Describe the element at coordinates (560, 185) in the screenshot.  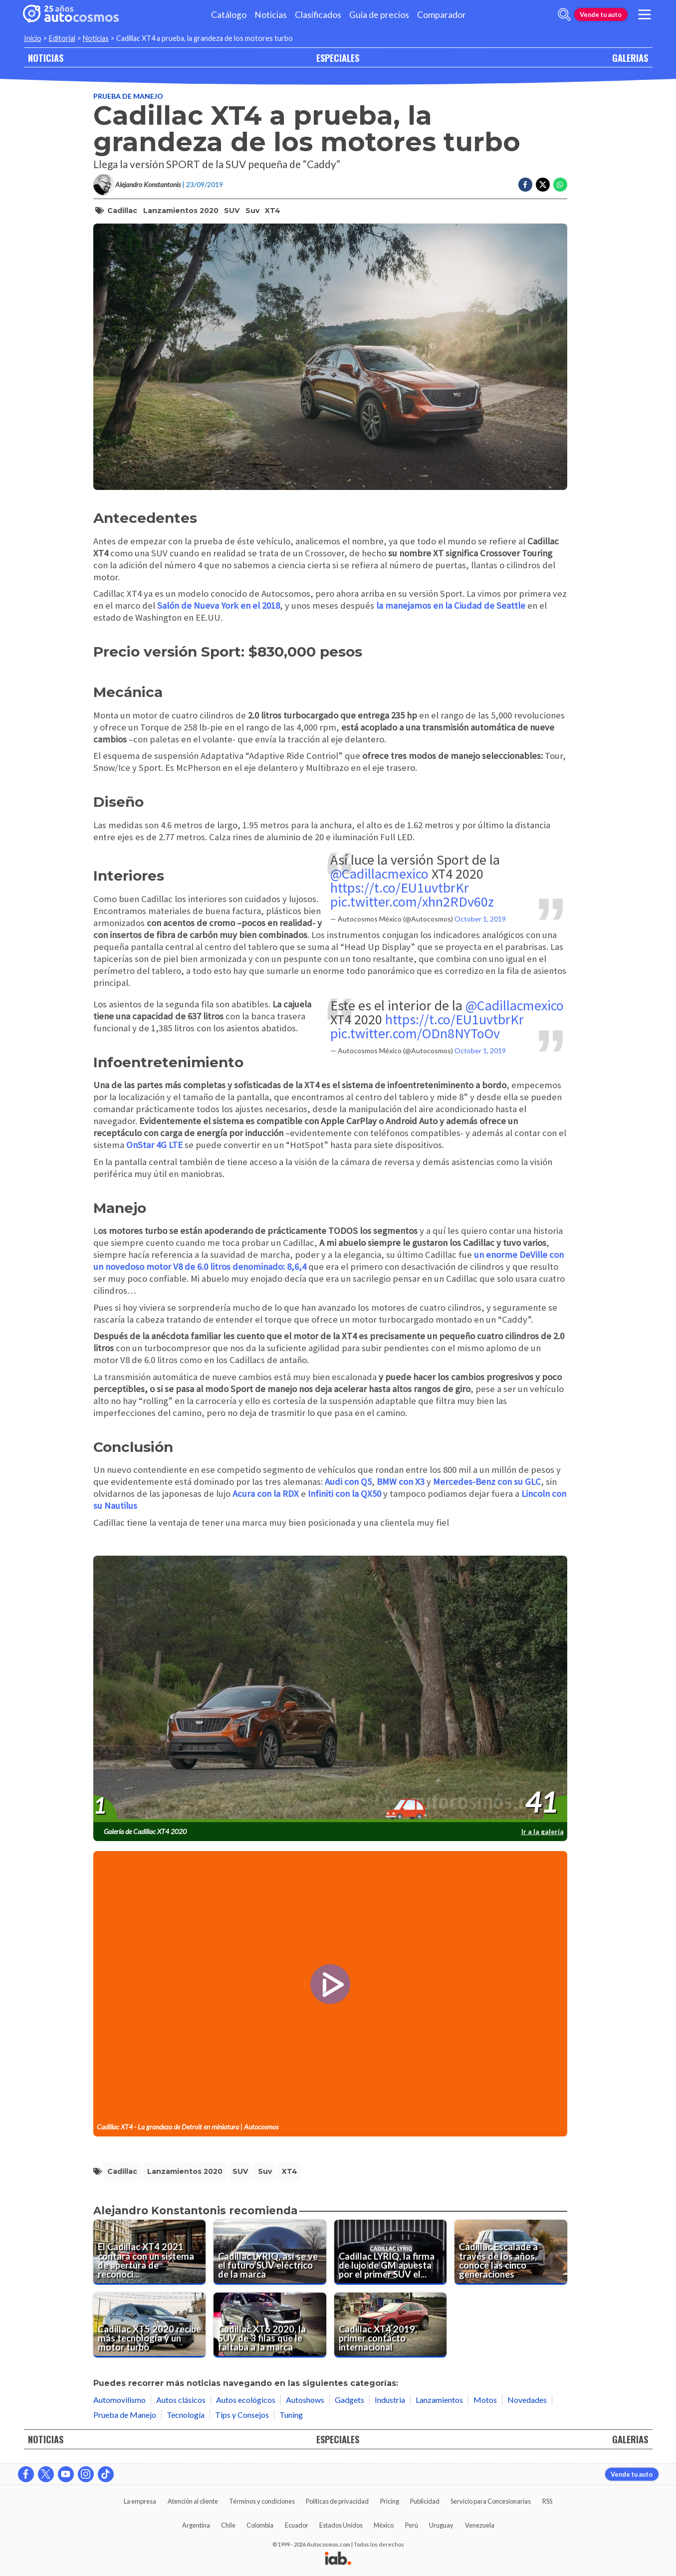
I see `[Compartir en Whatsapp]` at that location.